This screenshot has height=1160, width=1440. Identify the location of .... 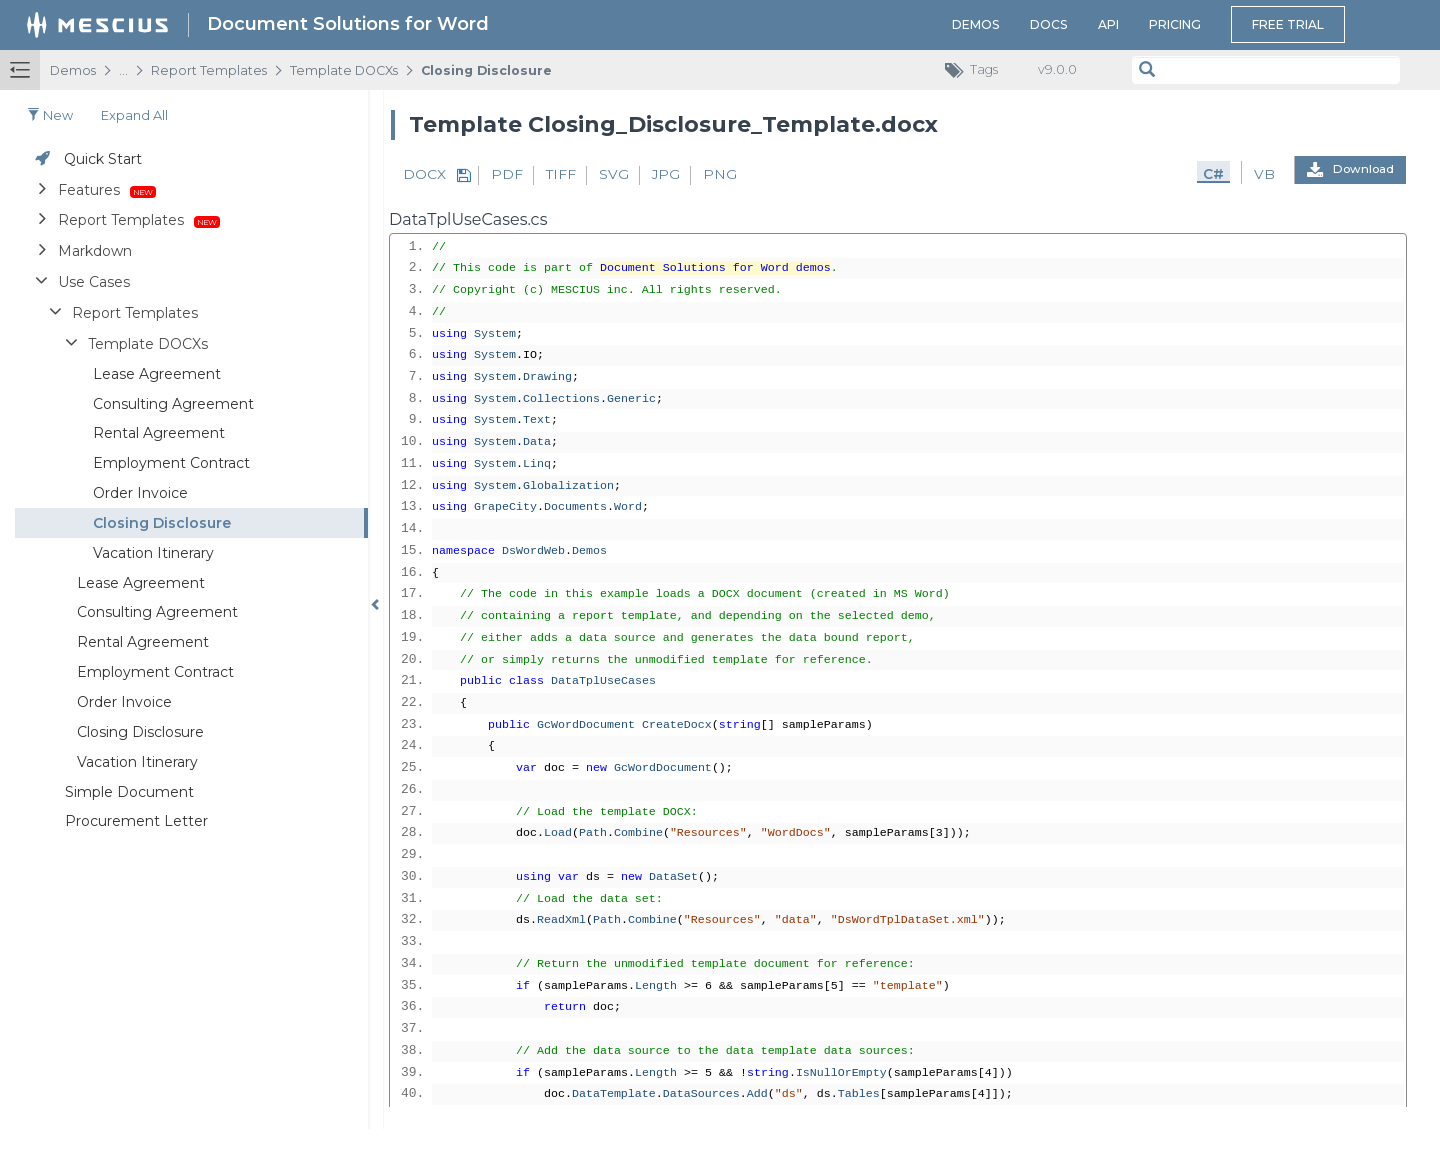
(123, 70).